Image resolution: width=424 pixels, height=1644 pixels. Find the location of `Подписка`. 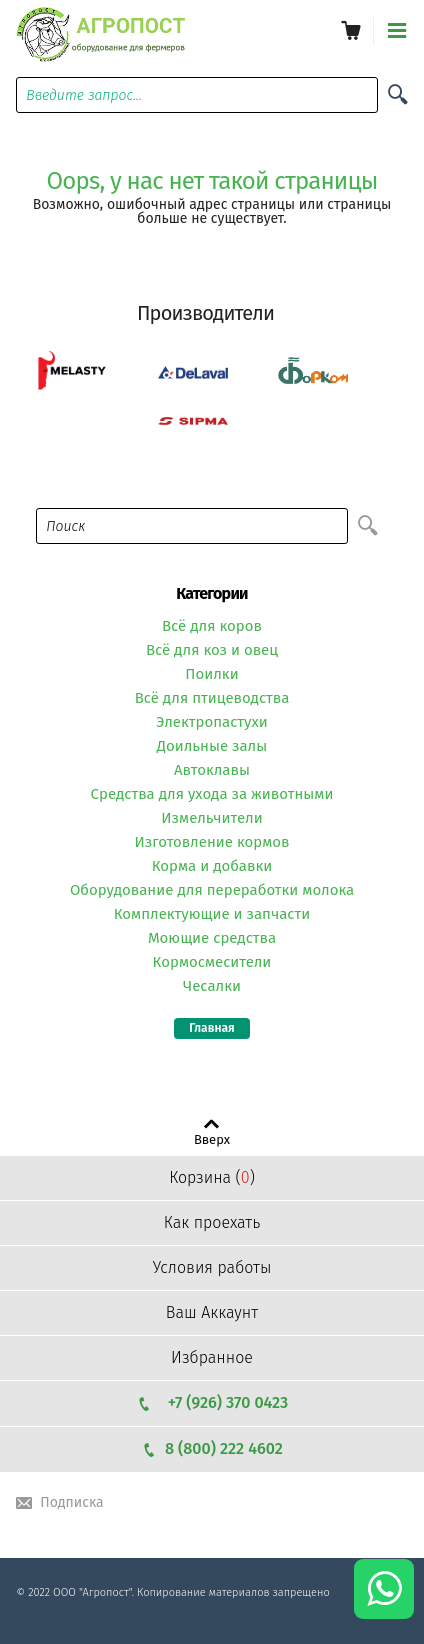

Подписка is located at coordinates (71, 1502).